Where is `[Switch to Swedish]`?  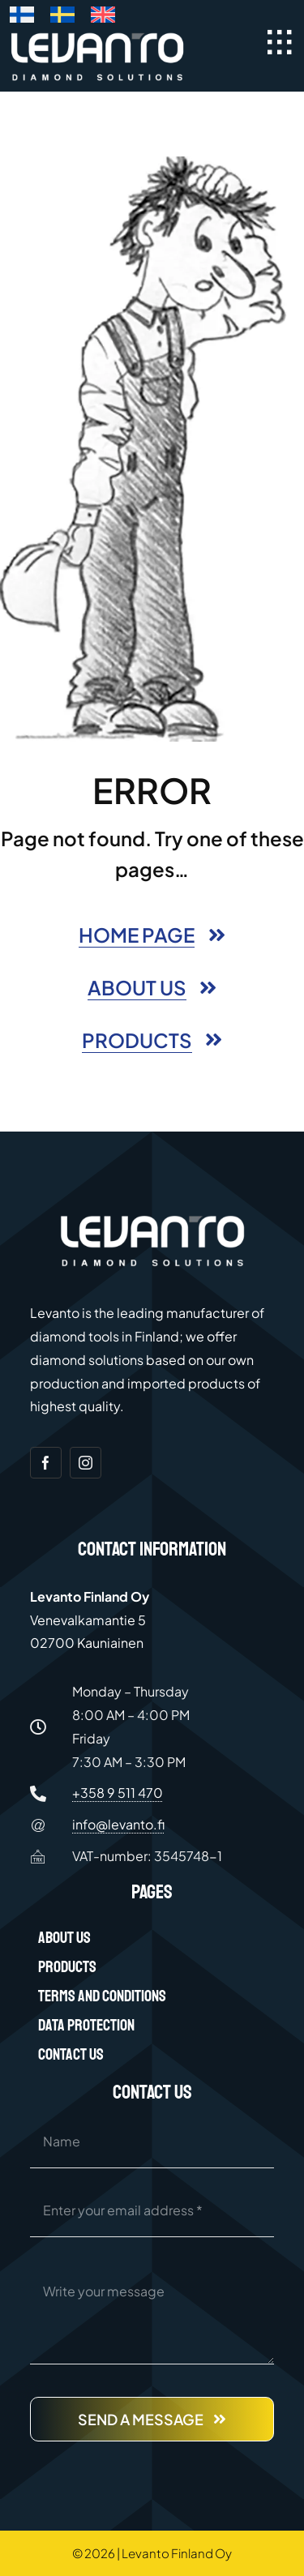
[Switch to Swedish] is located at coordinates (62, 18).